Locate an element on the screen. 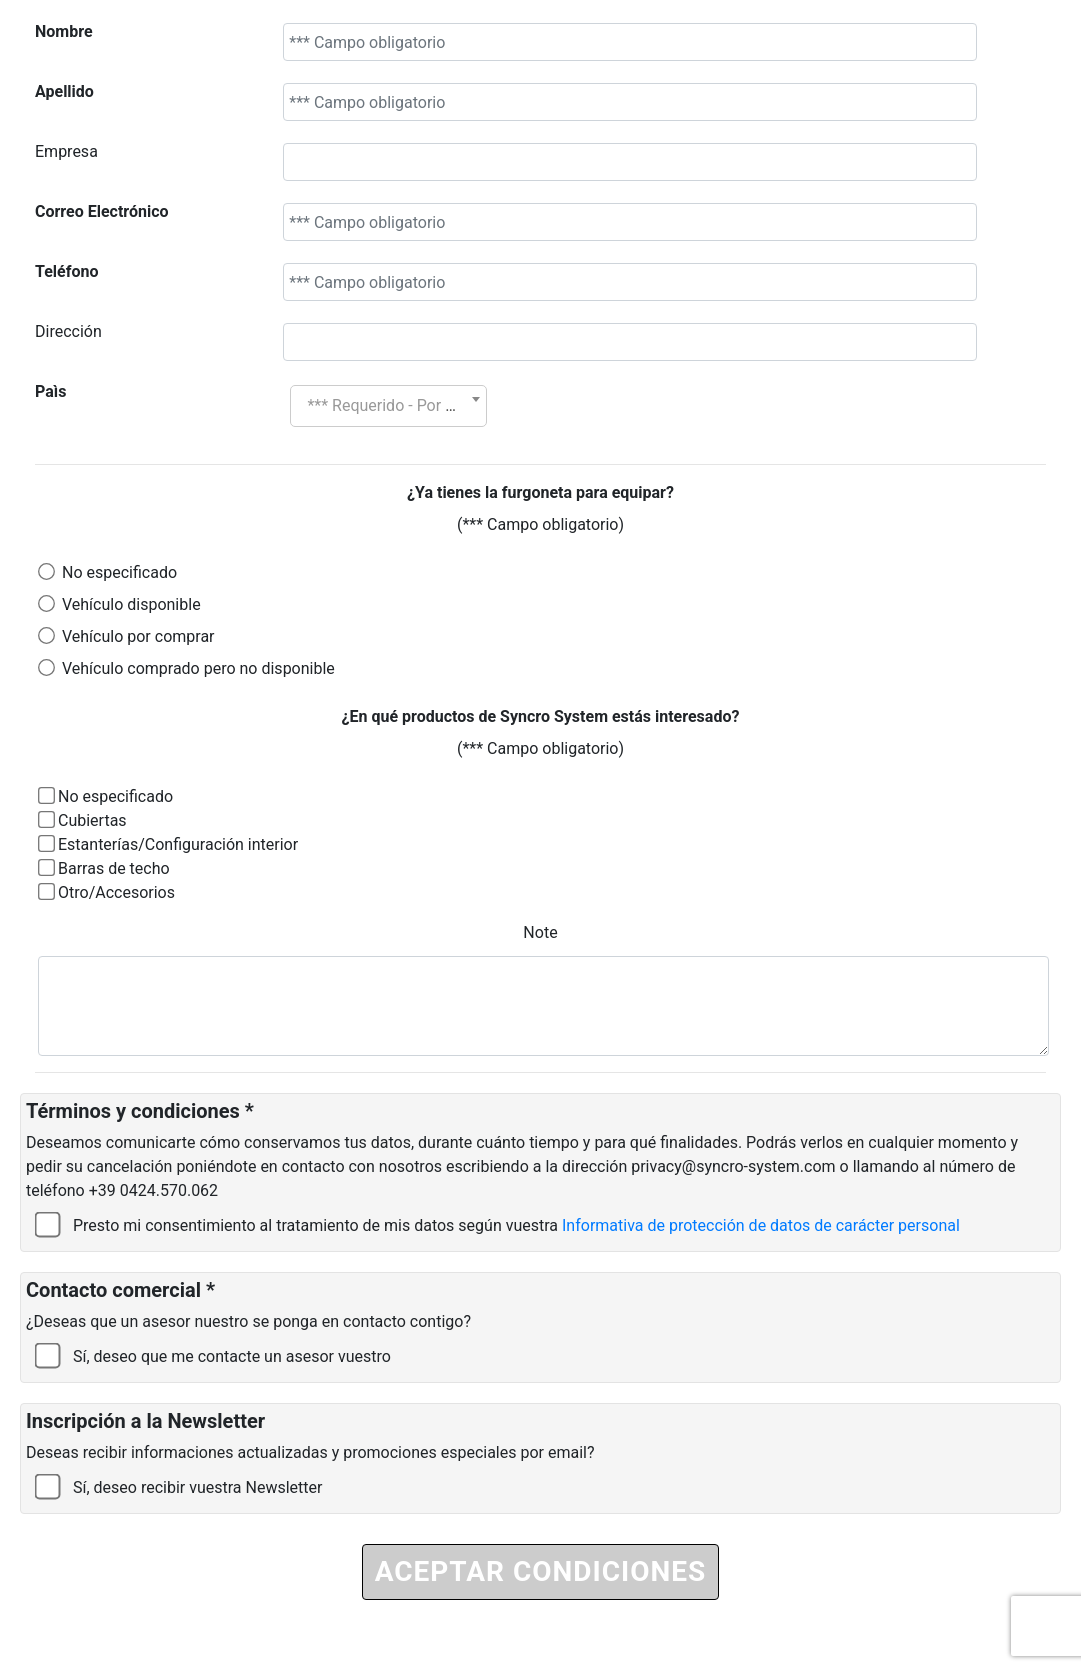 The height and width of the screenshot is (1670, 1081). Nombre is located at coordinates (64, 31).